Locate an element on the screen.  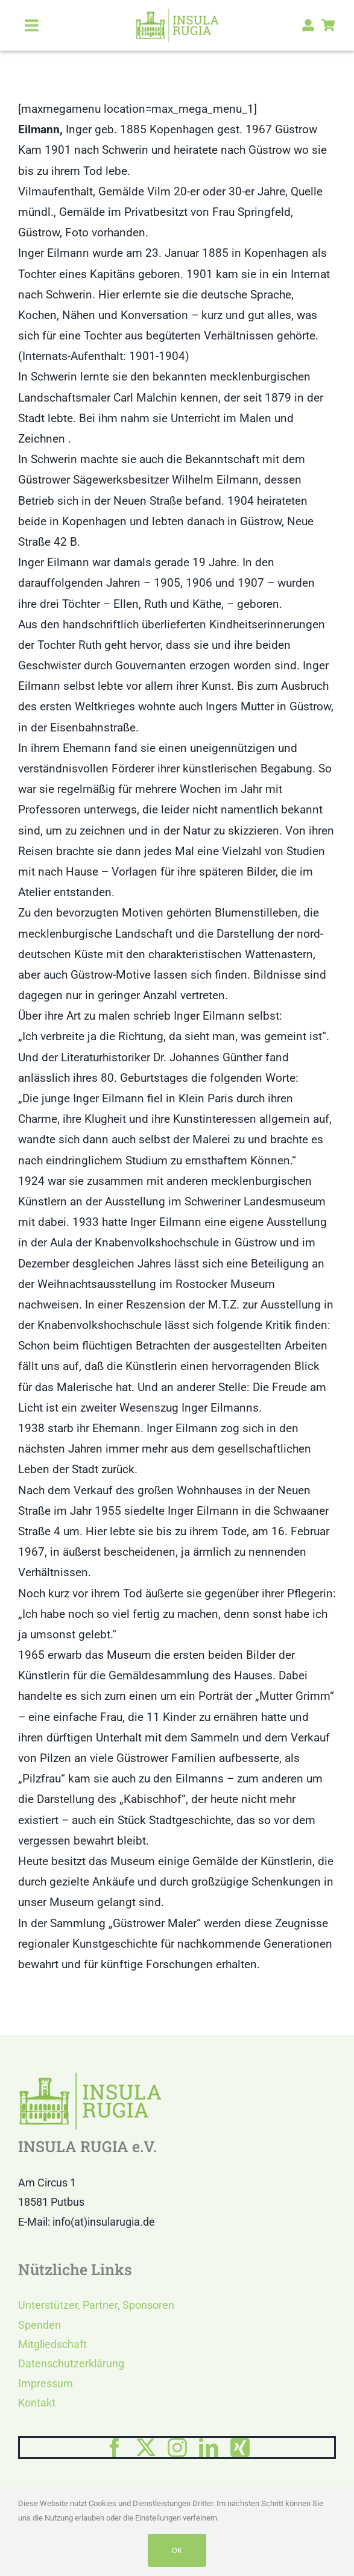
[linkedin] is located at coordinates (208, 2447).